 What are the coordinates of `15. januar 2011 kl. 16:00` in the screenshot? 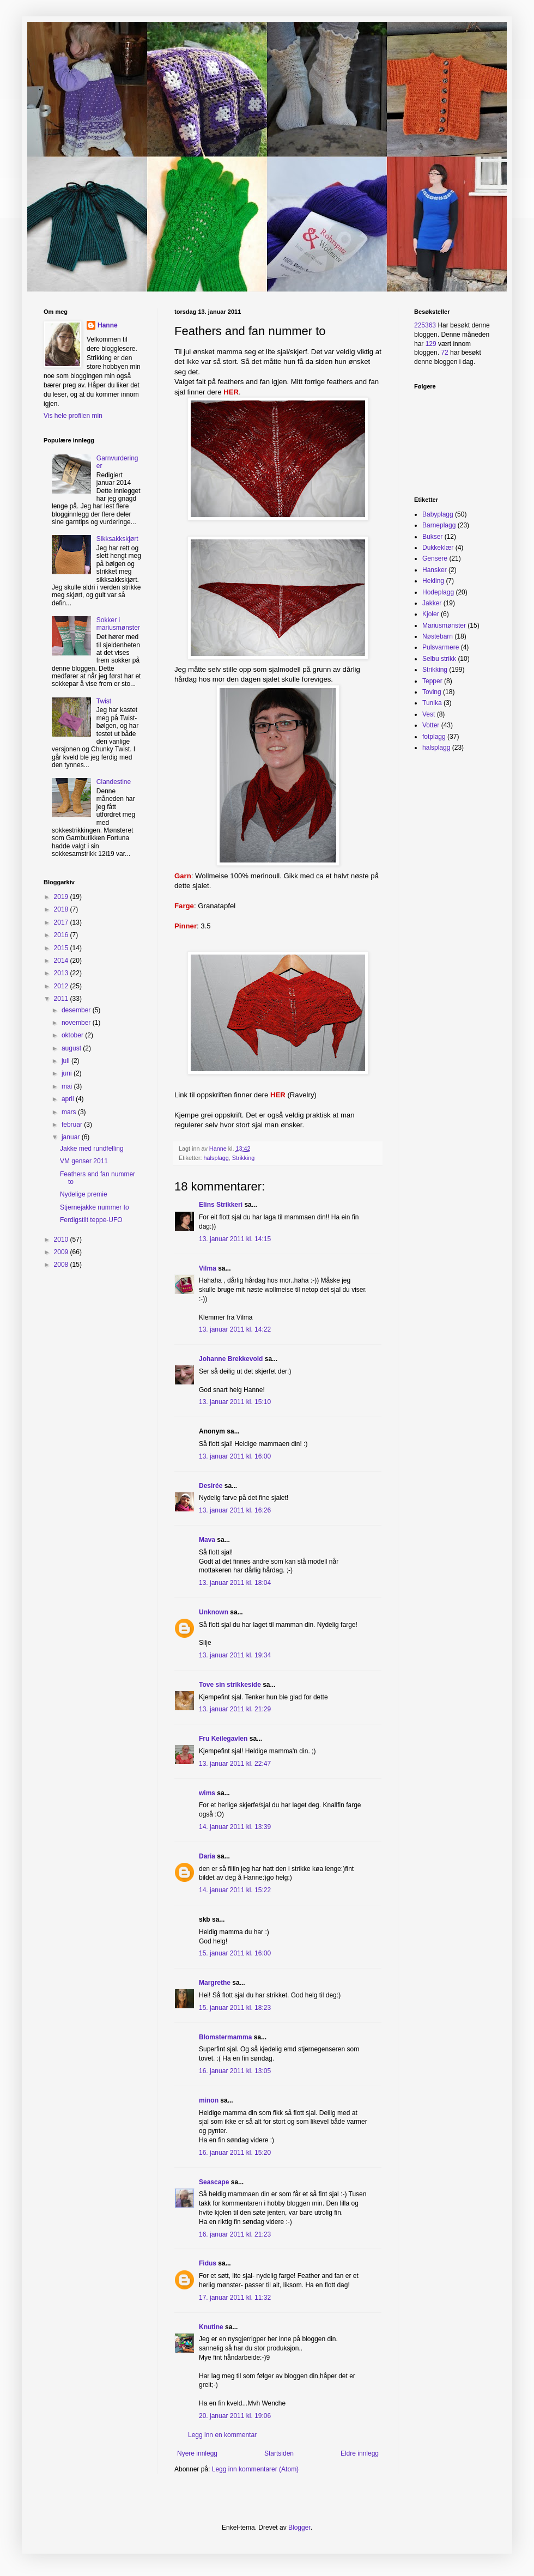 It's located at (235, 1953).